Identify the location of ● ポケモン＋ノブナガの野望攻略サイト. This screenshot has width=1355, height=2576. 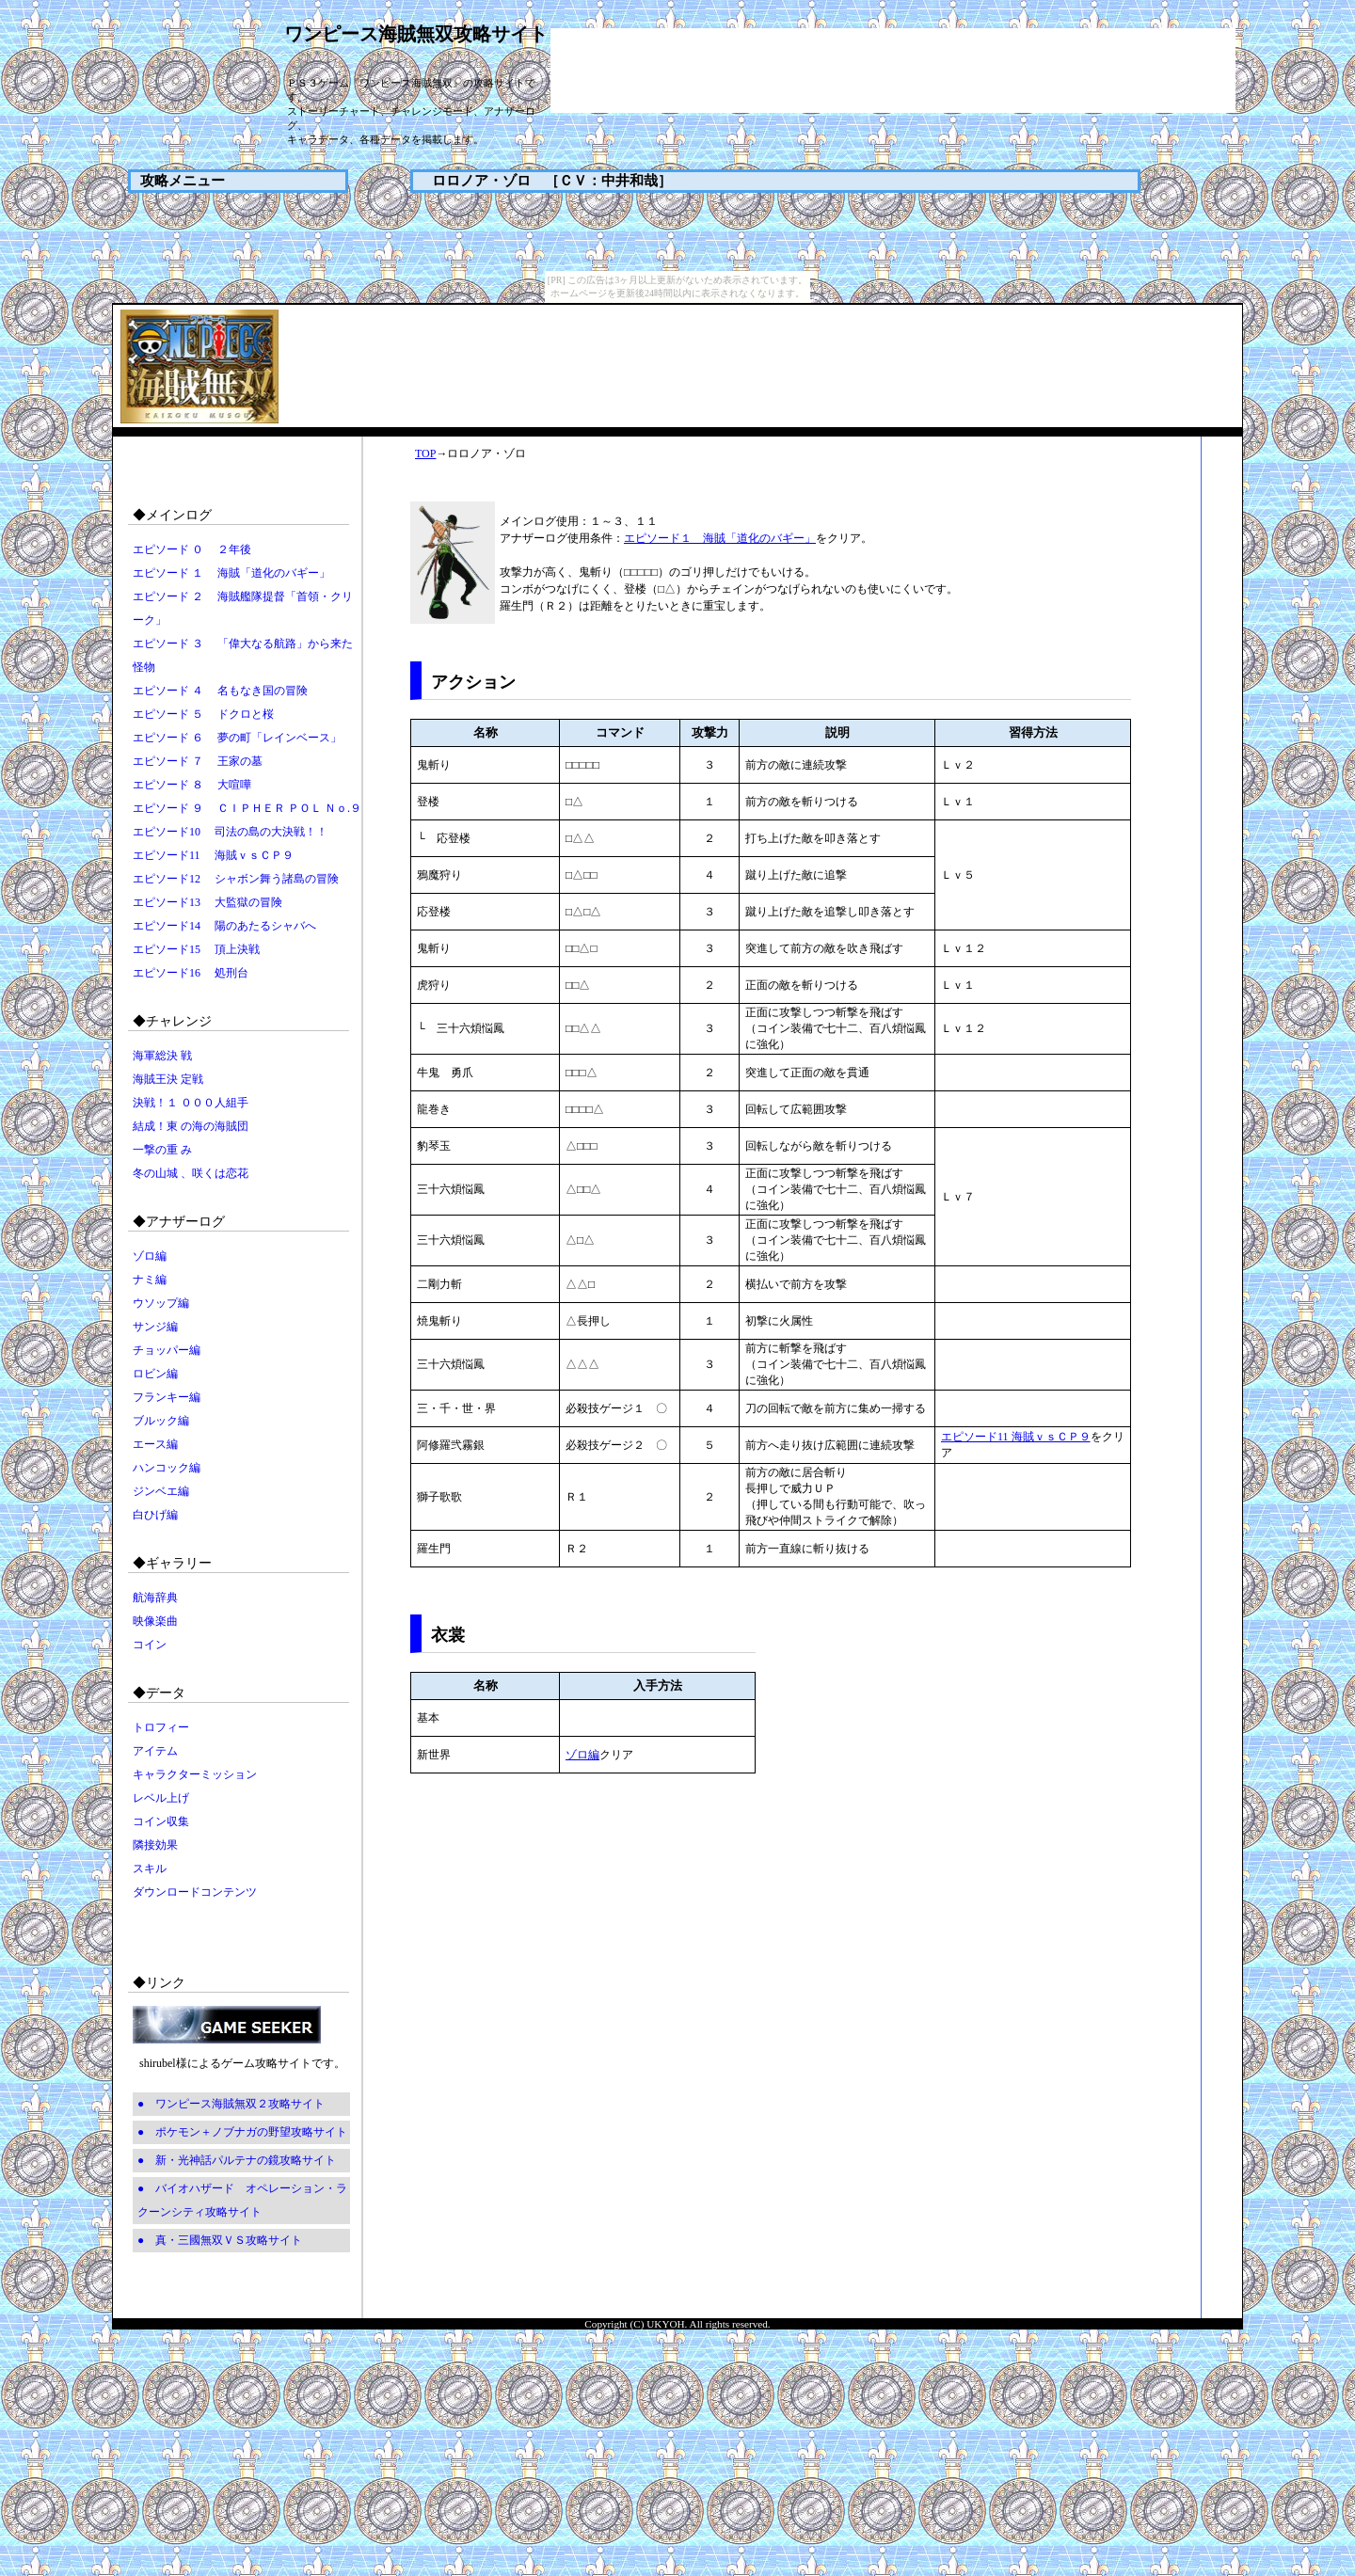
(242, 2132).